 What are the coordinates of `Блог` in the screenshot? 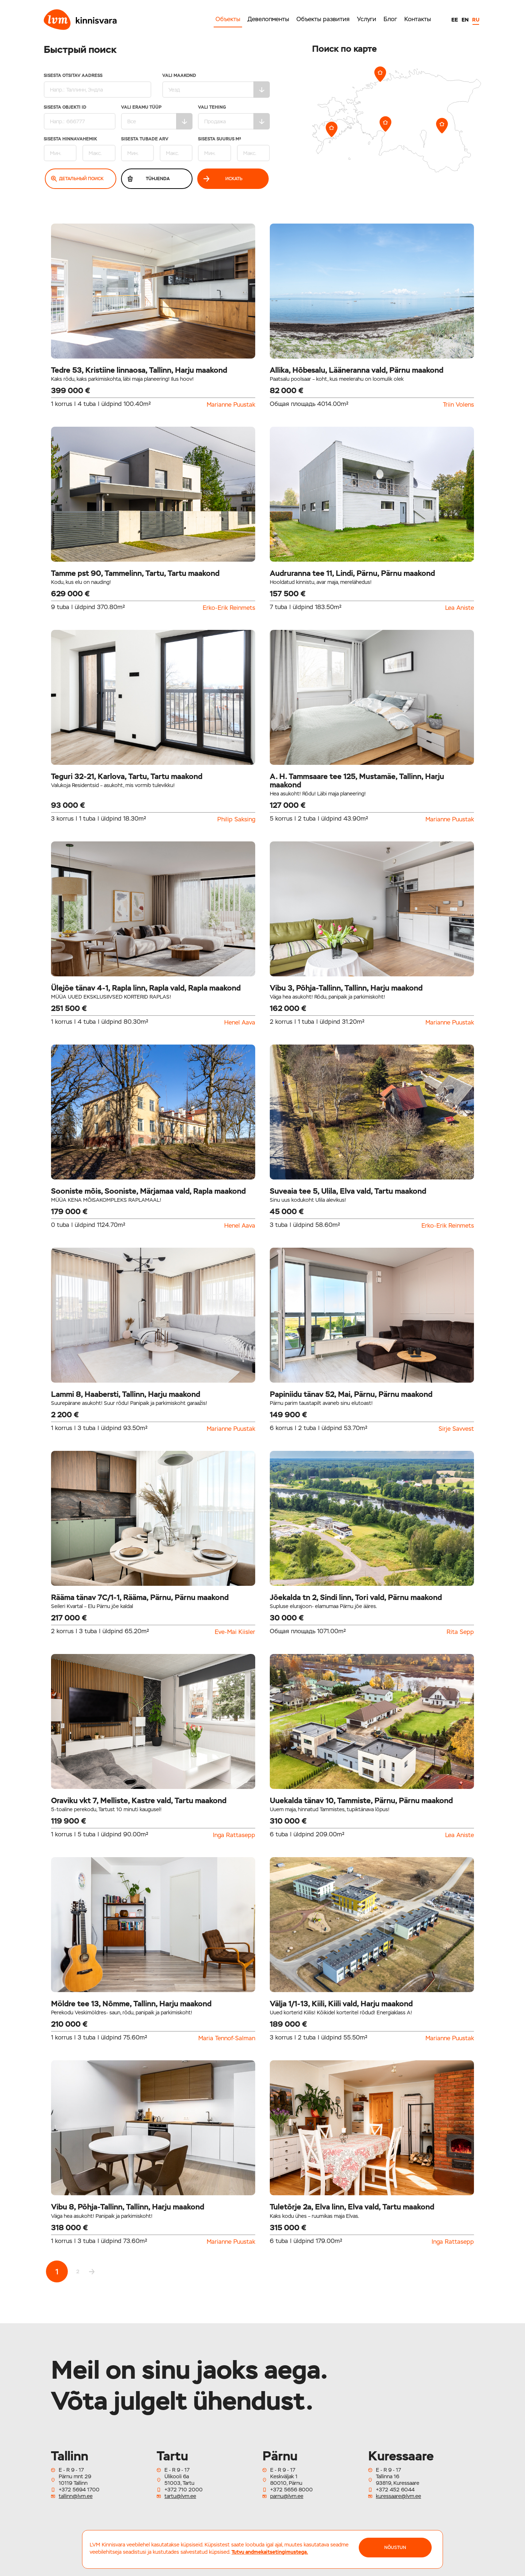 It's located at (390, 19).